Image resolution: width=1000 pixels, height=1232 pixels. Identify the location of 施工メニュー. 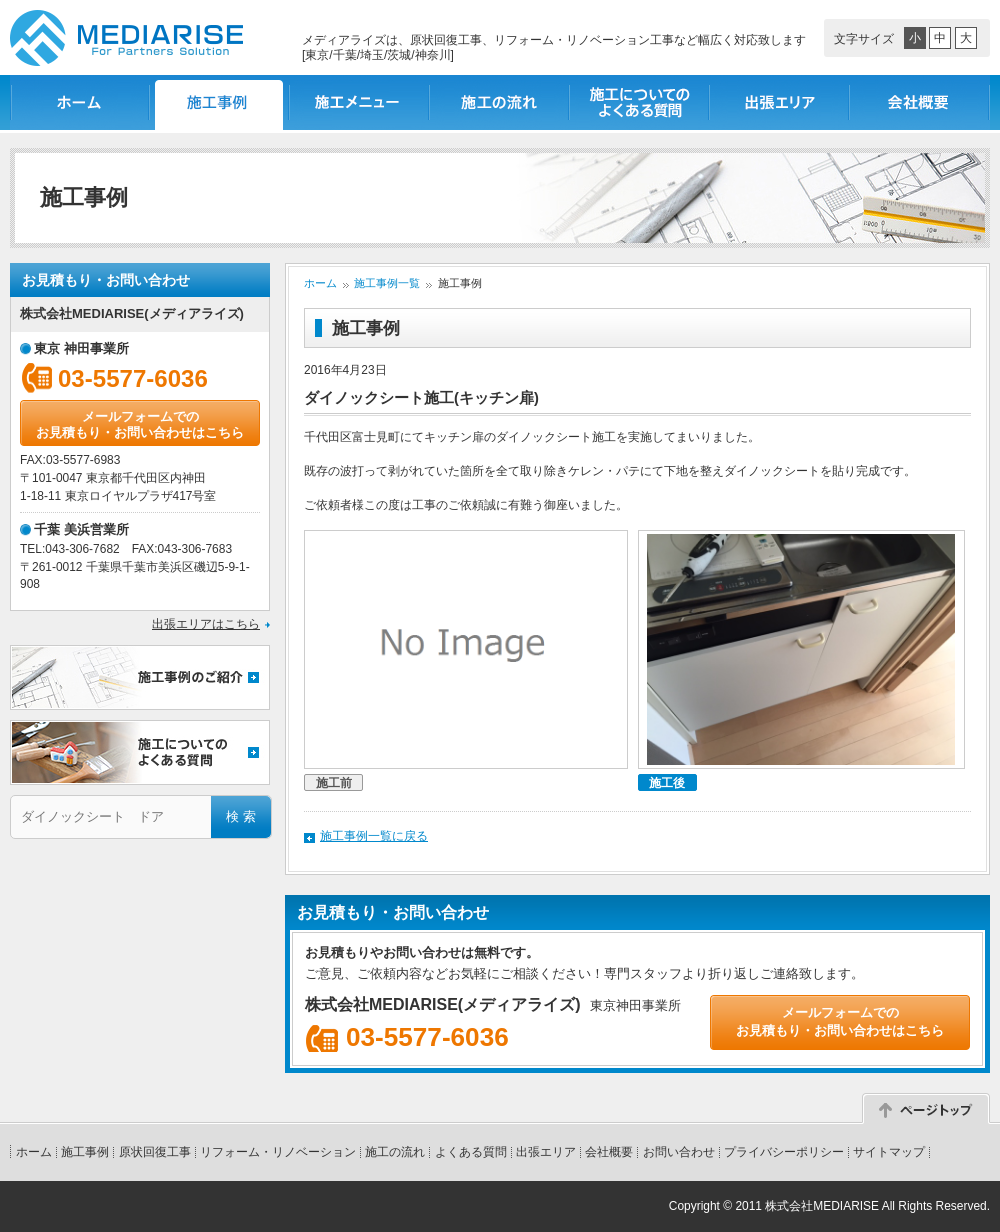
(360, 102).